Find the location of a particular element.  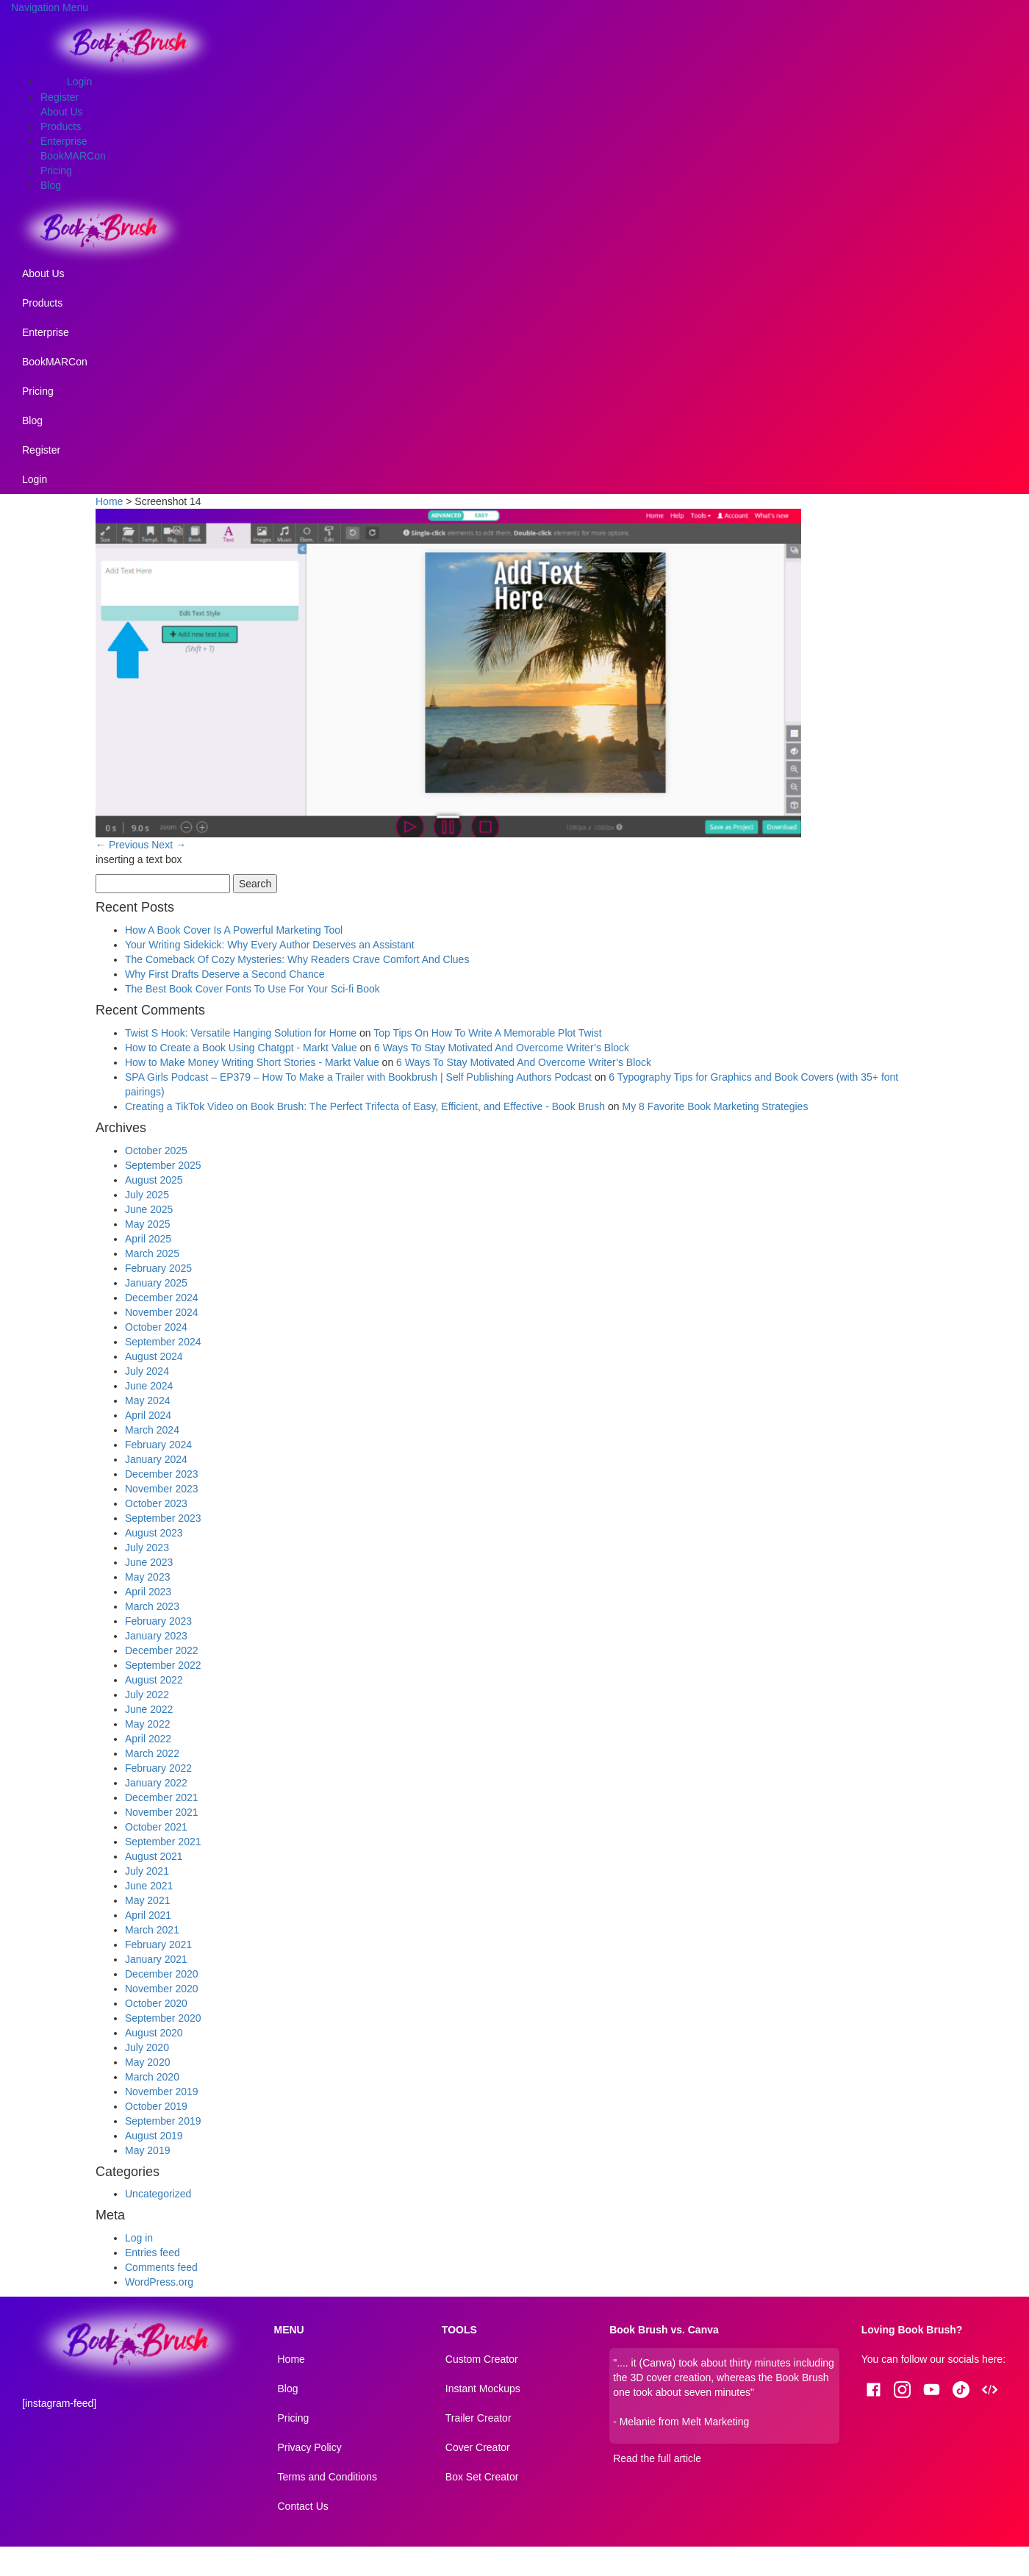

November 2020 is located at coordinates (161, 1988).